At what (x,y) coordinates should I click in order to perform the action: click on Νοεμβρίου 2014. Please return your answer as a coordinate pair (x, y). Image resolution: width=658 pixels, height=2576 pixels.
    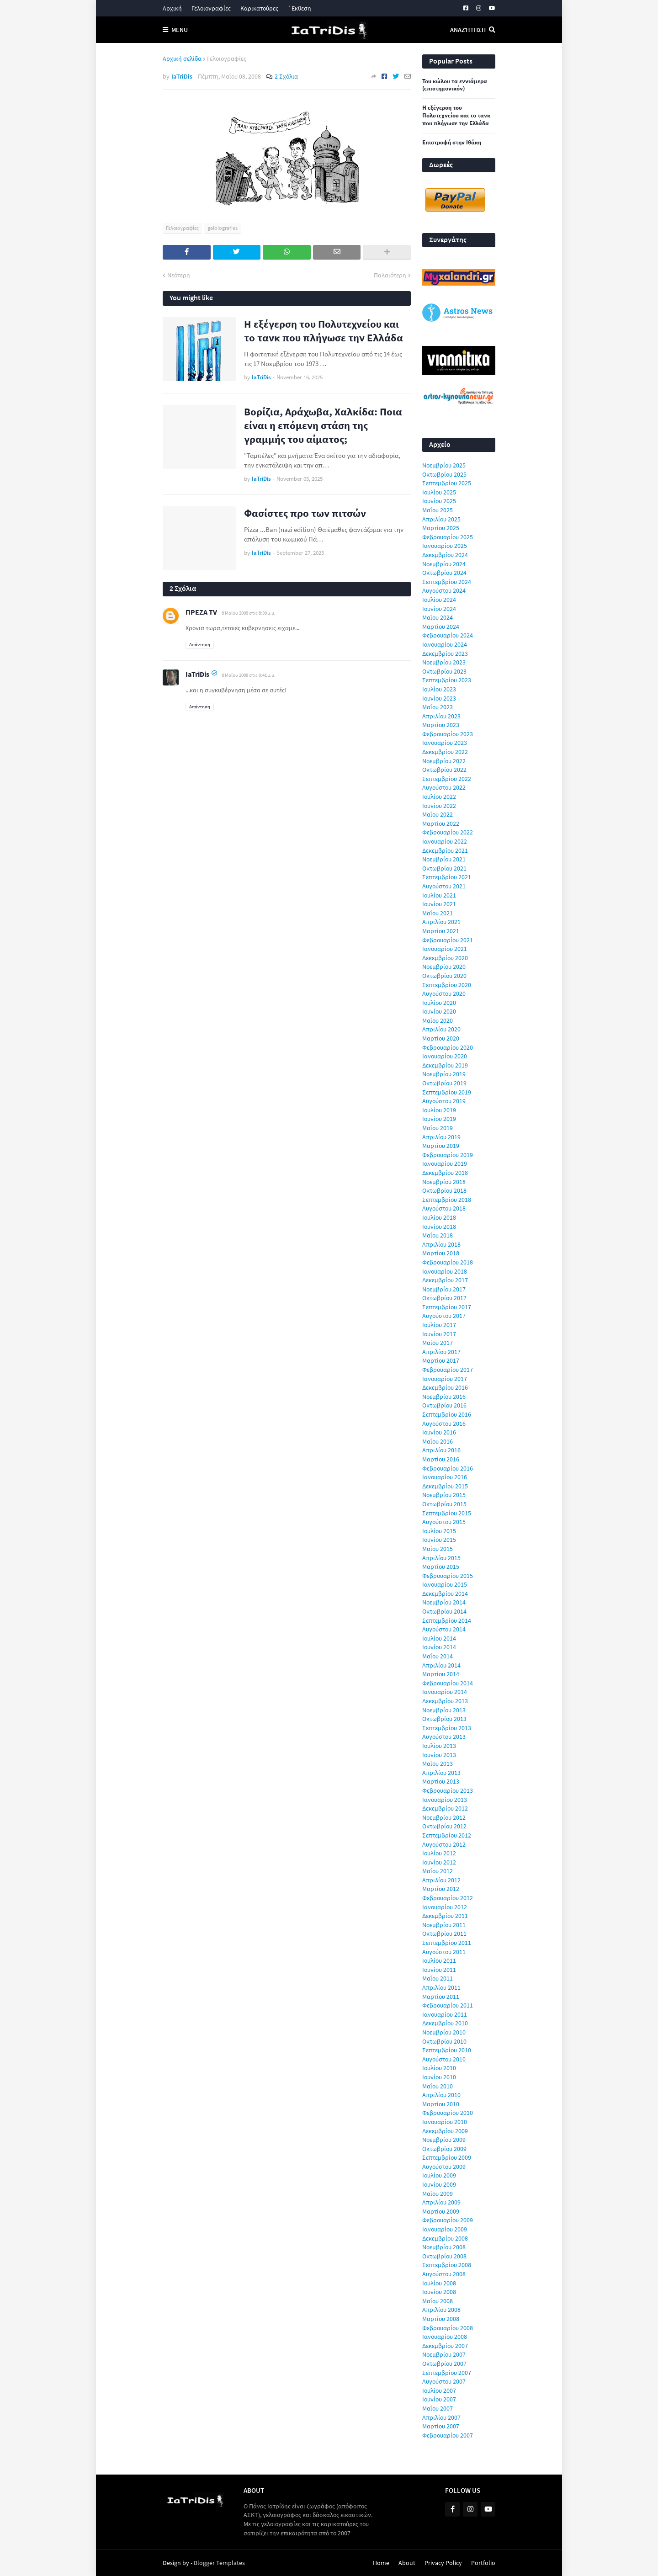
    Looking at the image, I should click on (444, 1602).